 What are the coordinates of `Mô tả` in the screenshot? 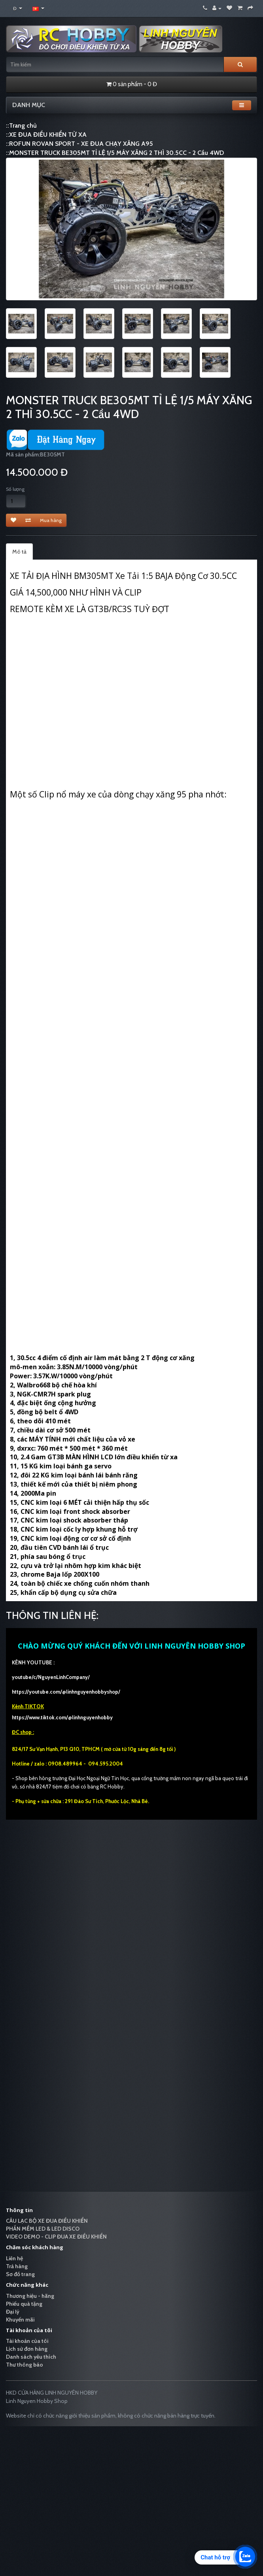 It's located at (19, 551).